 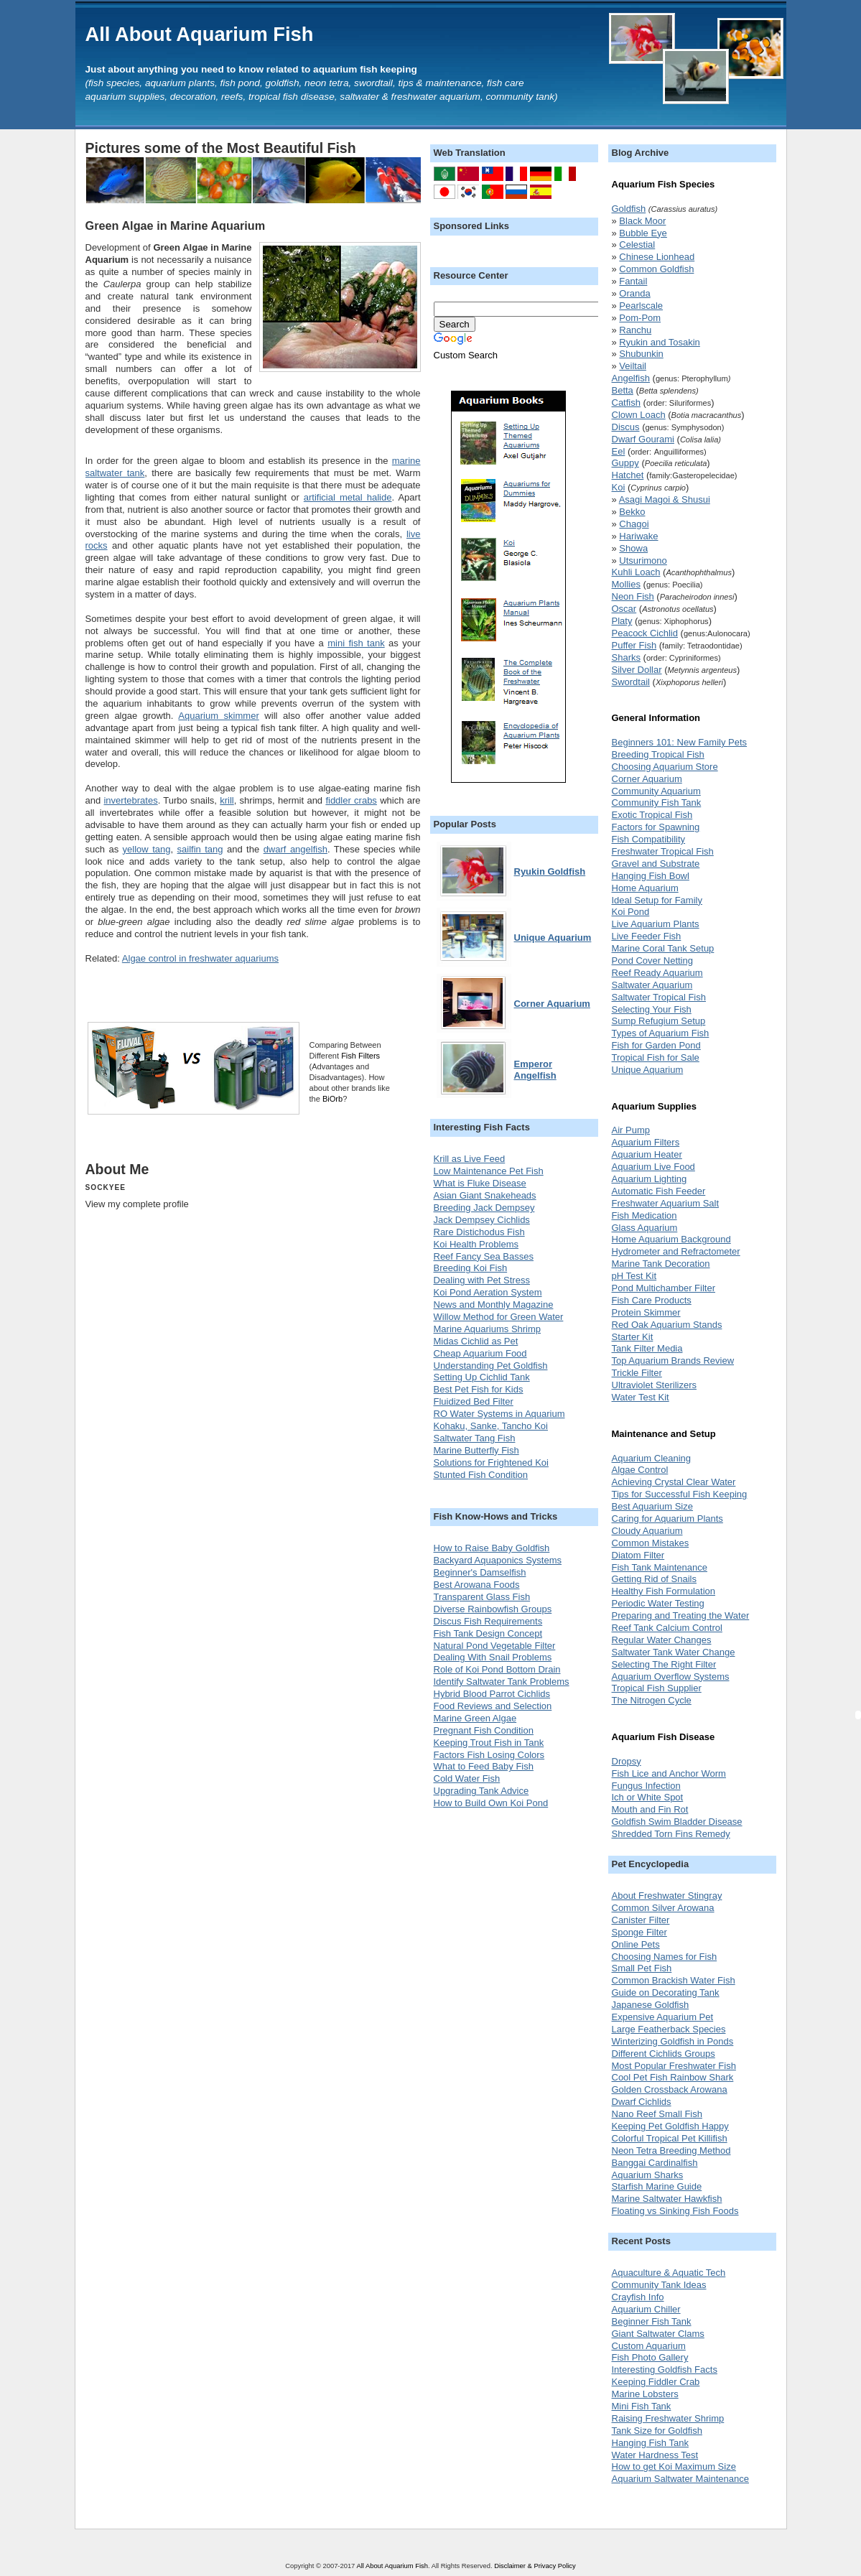 I want to click on Fish Compatibility, so click(x=649, y=839).